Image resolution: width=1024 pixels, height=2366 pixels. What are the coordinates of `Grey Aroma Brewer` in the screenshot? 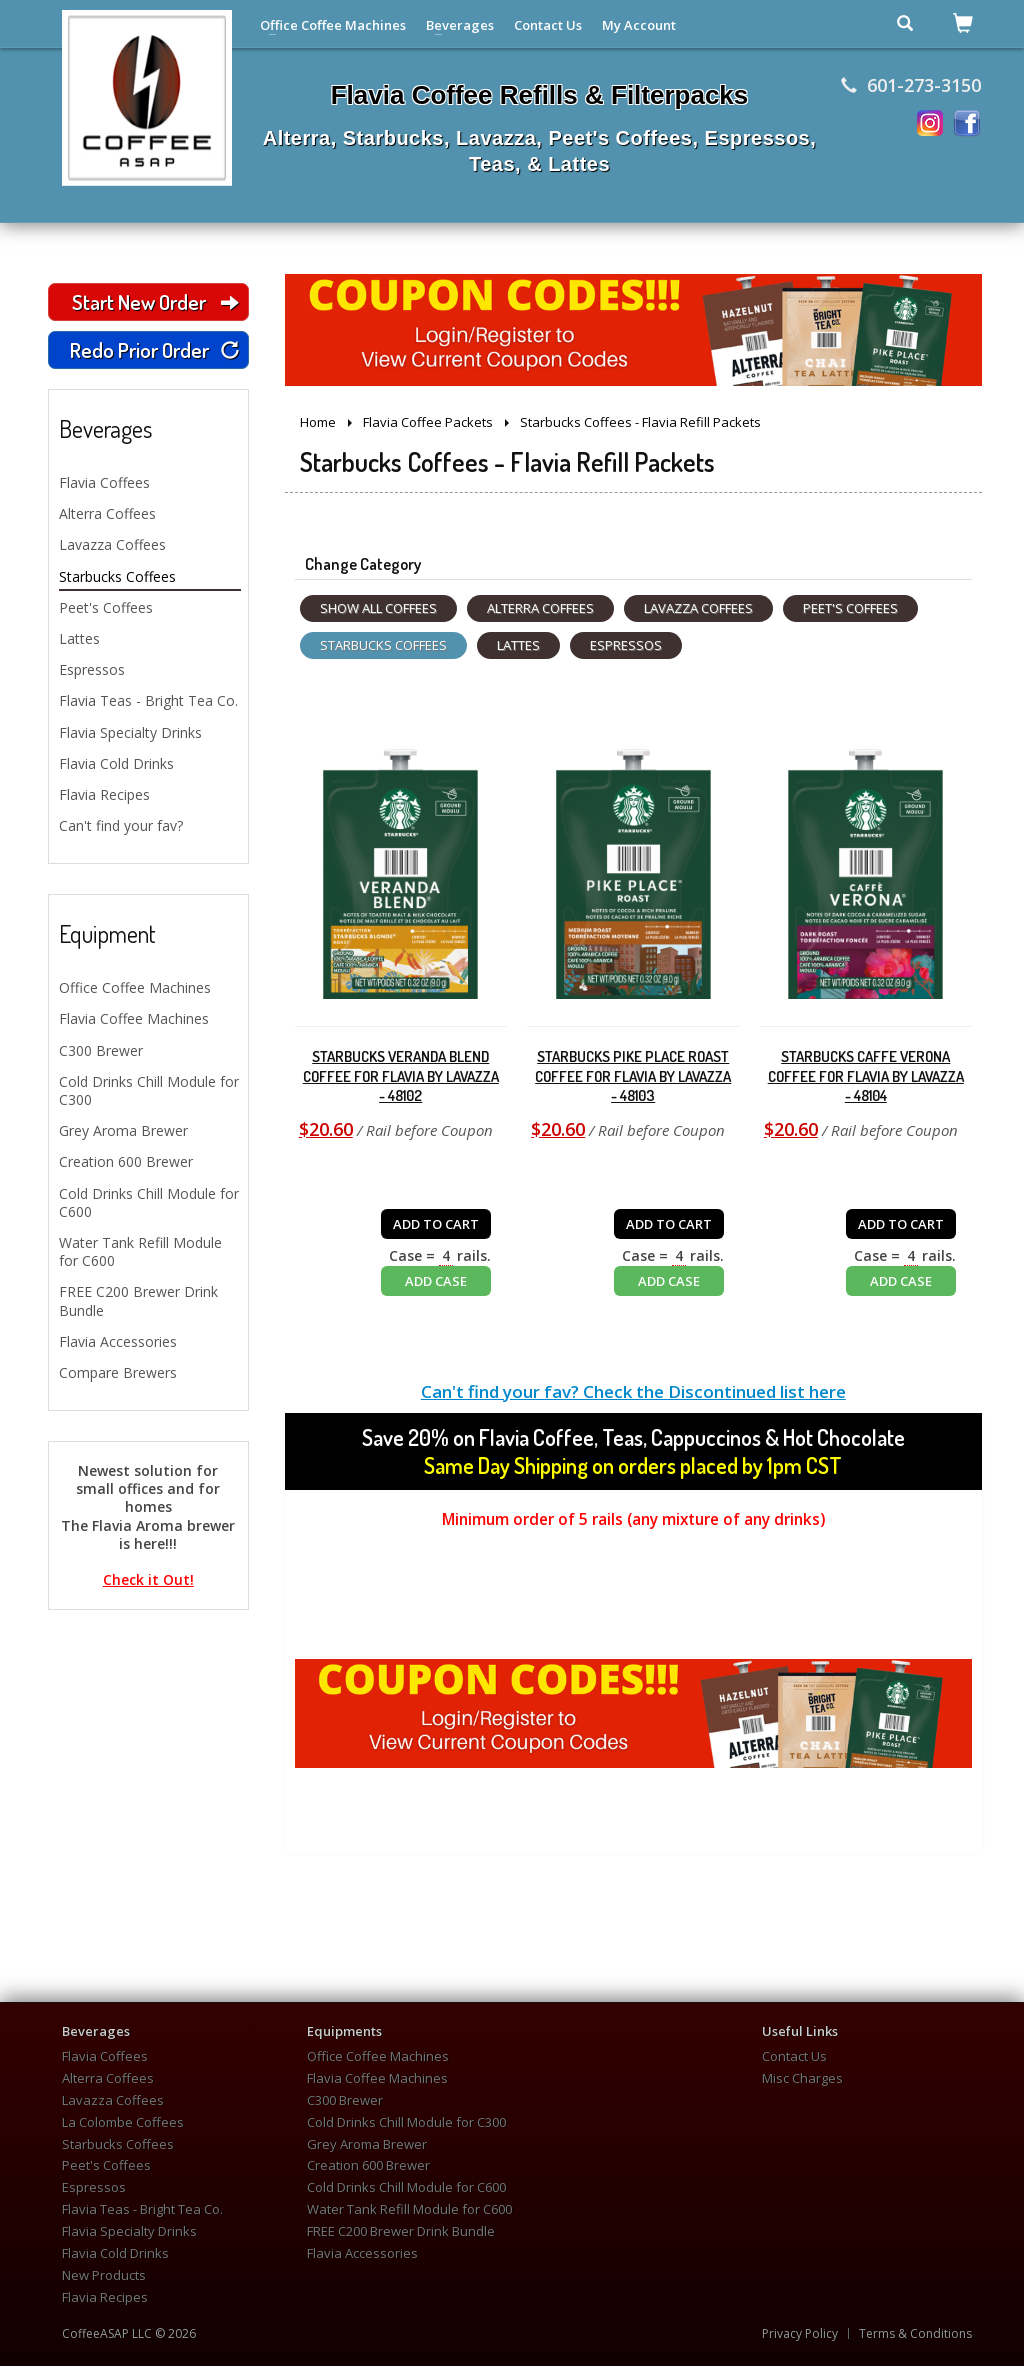 It's located at (123, 1130).